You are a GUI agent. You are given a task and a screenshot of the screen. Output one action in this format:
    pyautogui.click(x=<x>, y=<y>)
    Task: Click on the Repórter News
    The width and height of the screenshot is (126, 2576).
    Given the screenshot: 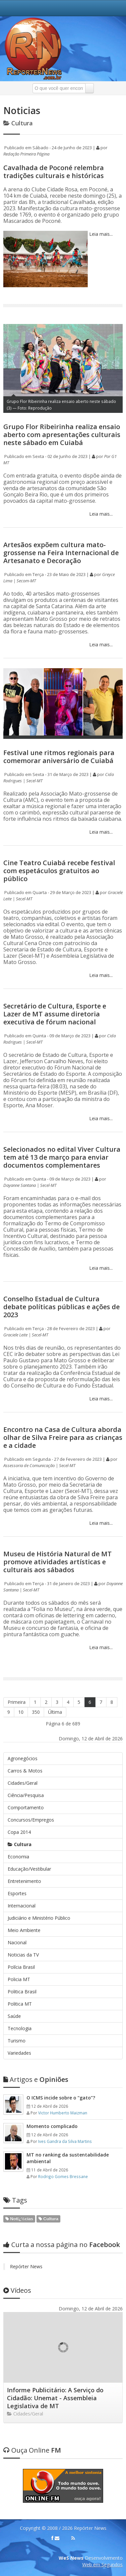 What is the action you would take?
    pyautogui.click(x=26, y=2266)
    